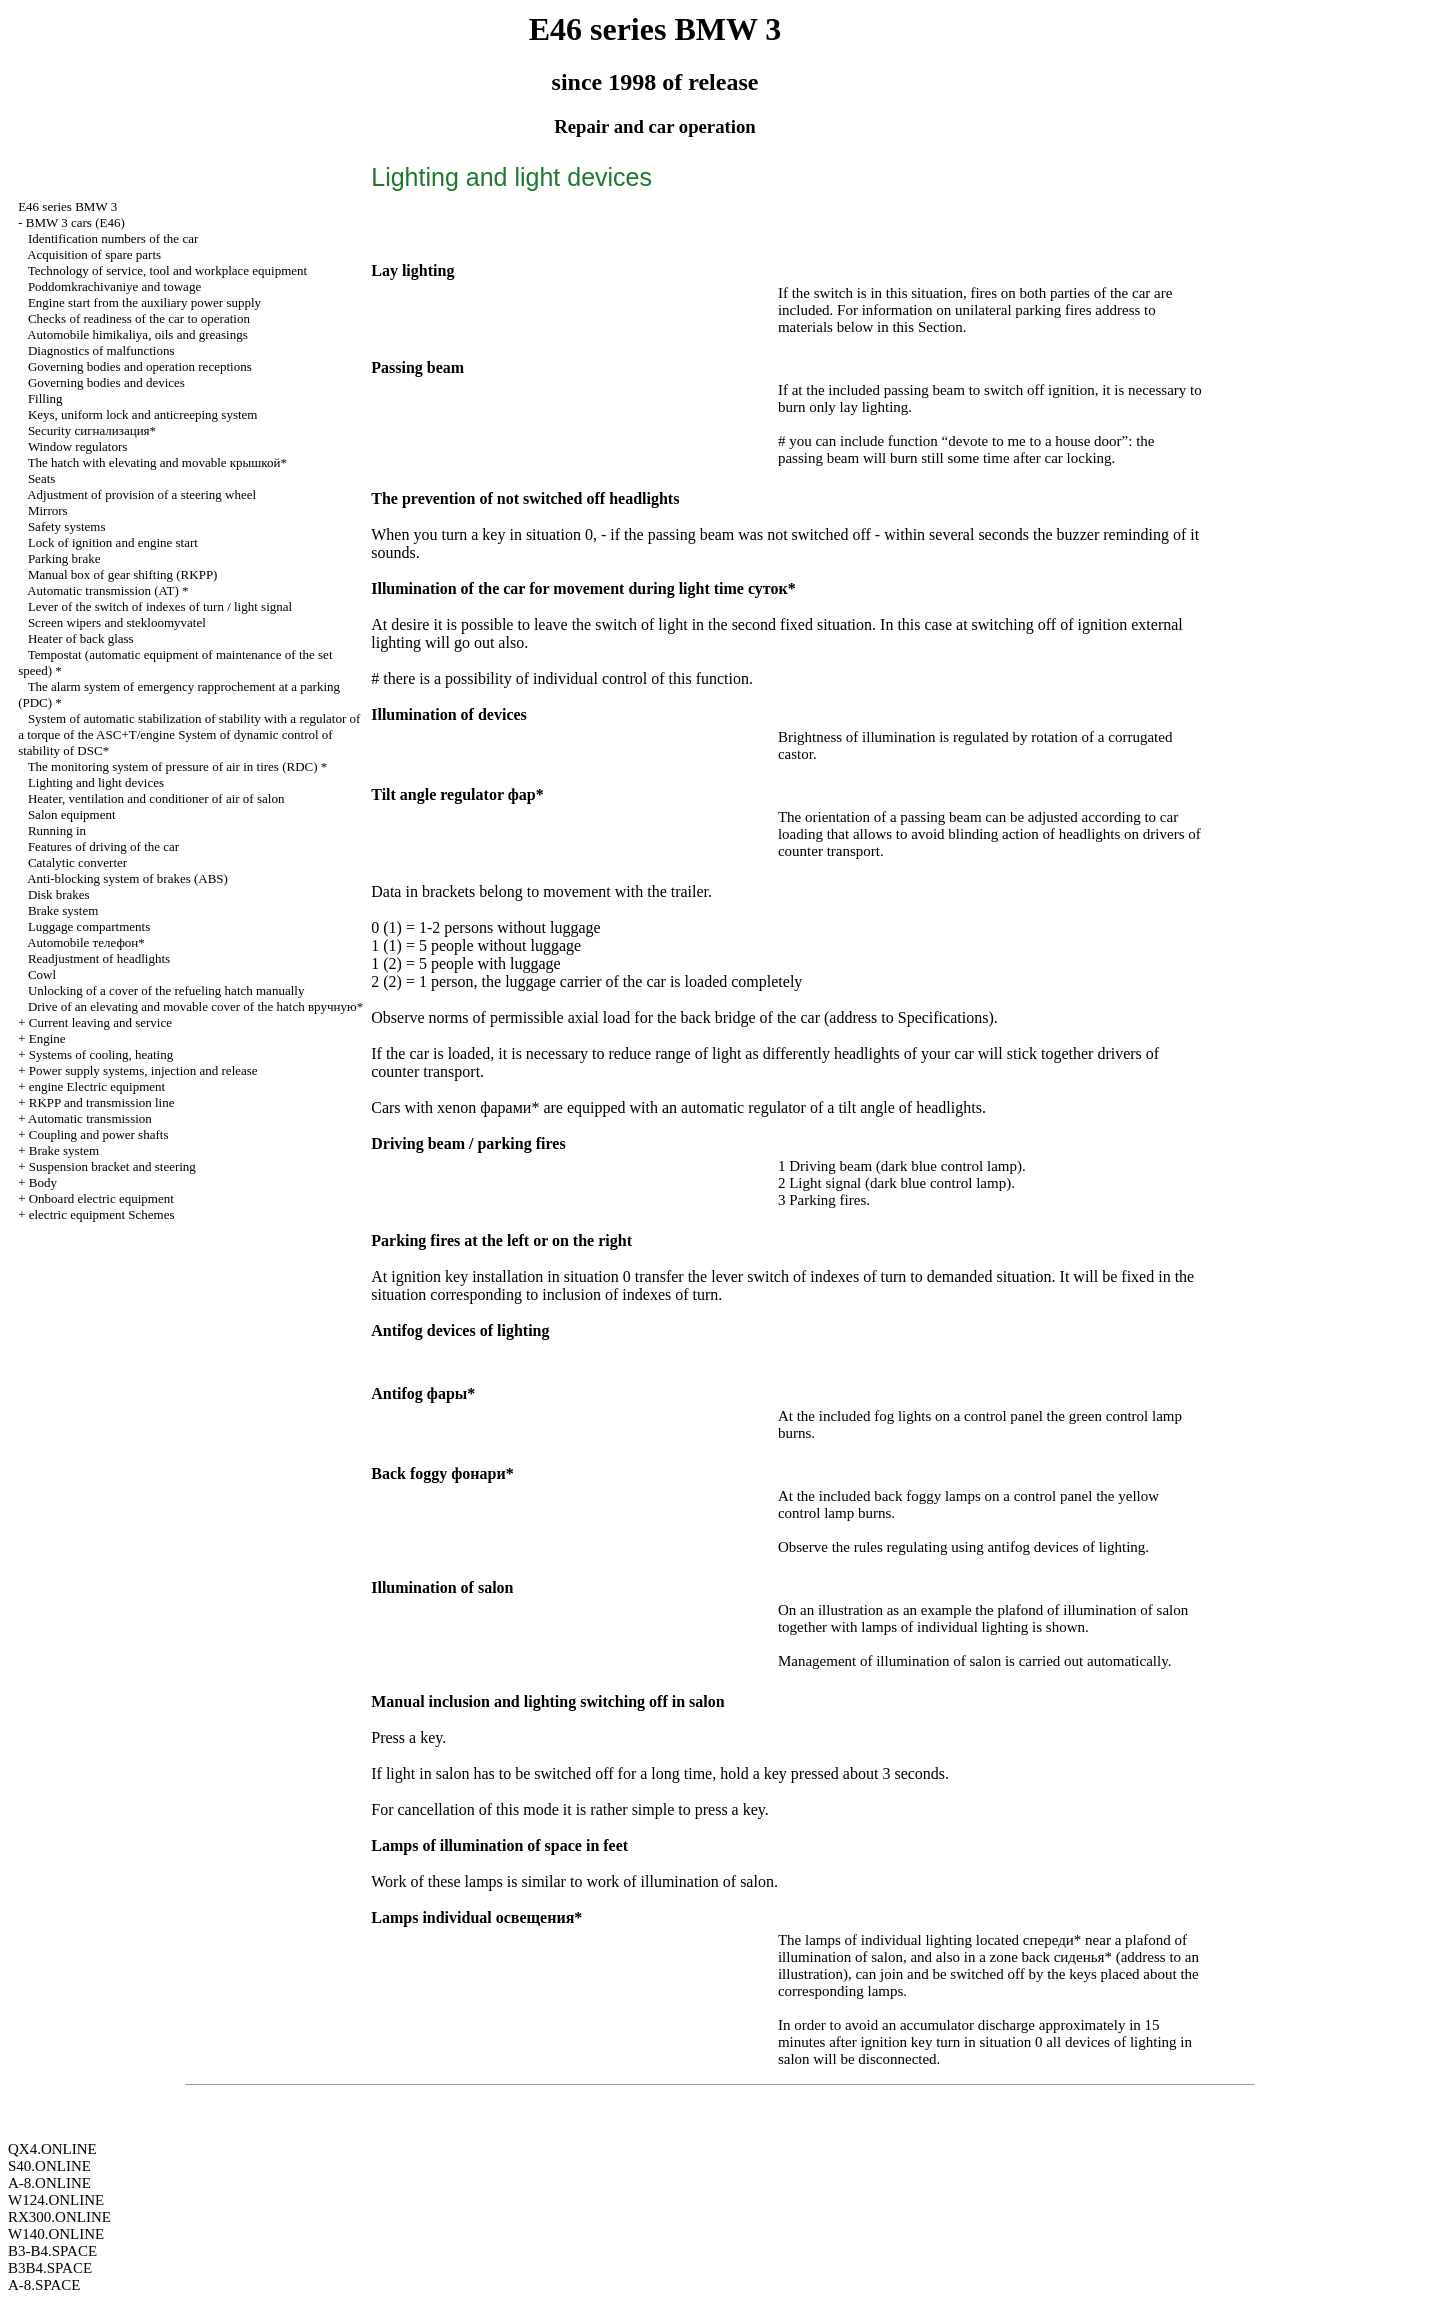 This screenshot has height=2309, width=1440. Describe the element at coordinates (86, 942) in the screenshot. I see `Automobile телефон*` at that location.